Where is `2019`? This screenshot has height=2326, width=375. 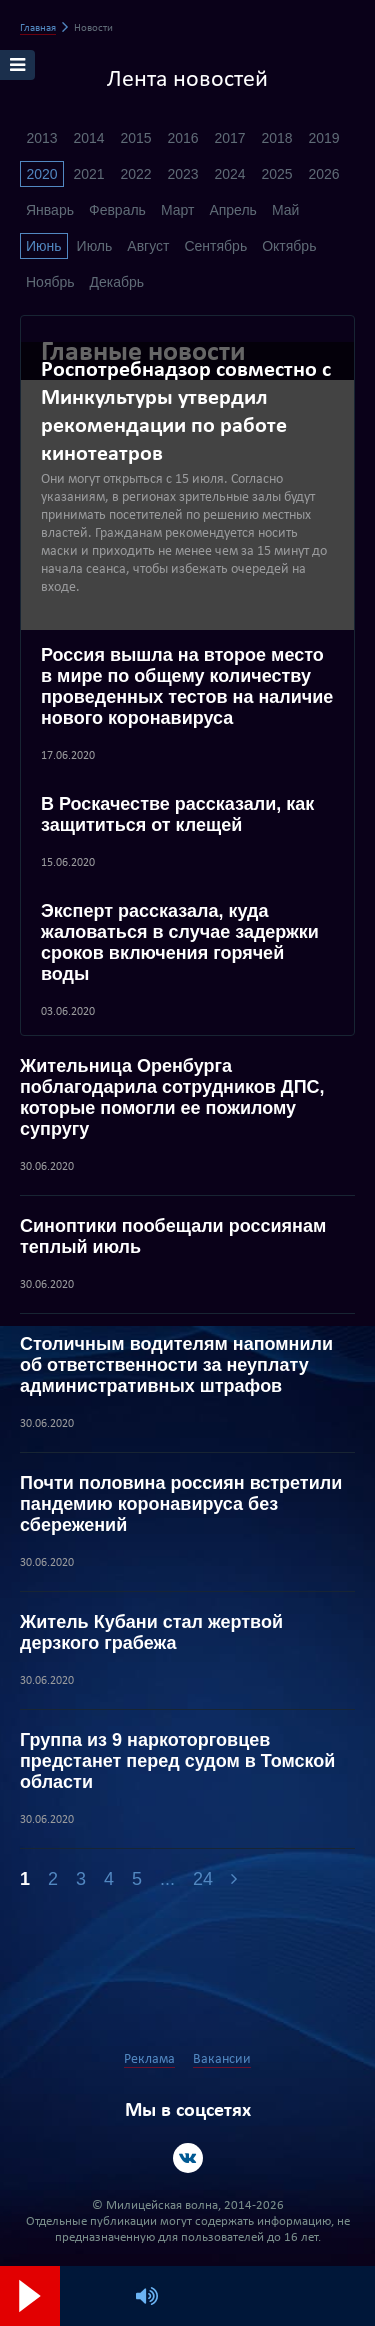
2019 is located at coordinates (323, 138).